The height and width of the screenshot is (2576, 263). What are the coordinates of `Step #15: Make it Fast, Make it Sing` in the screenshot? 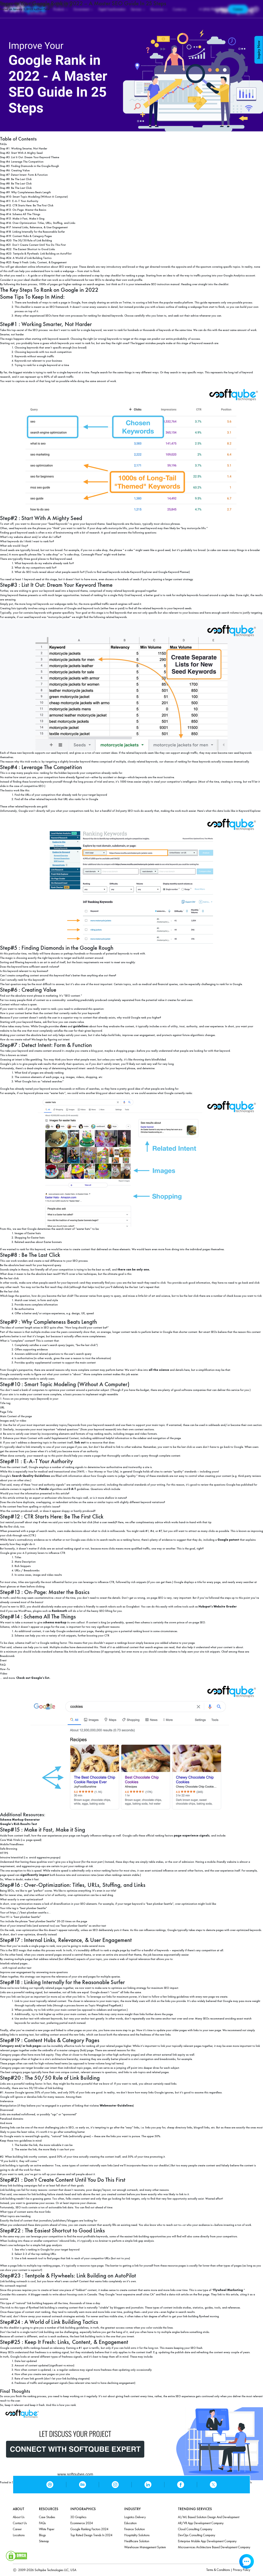 It's located at (22, 218).